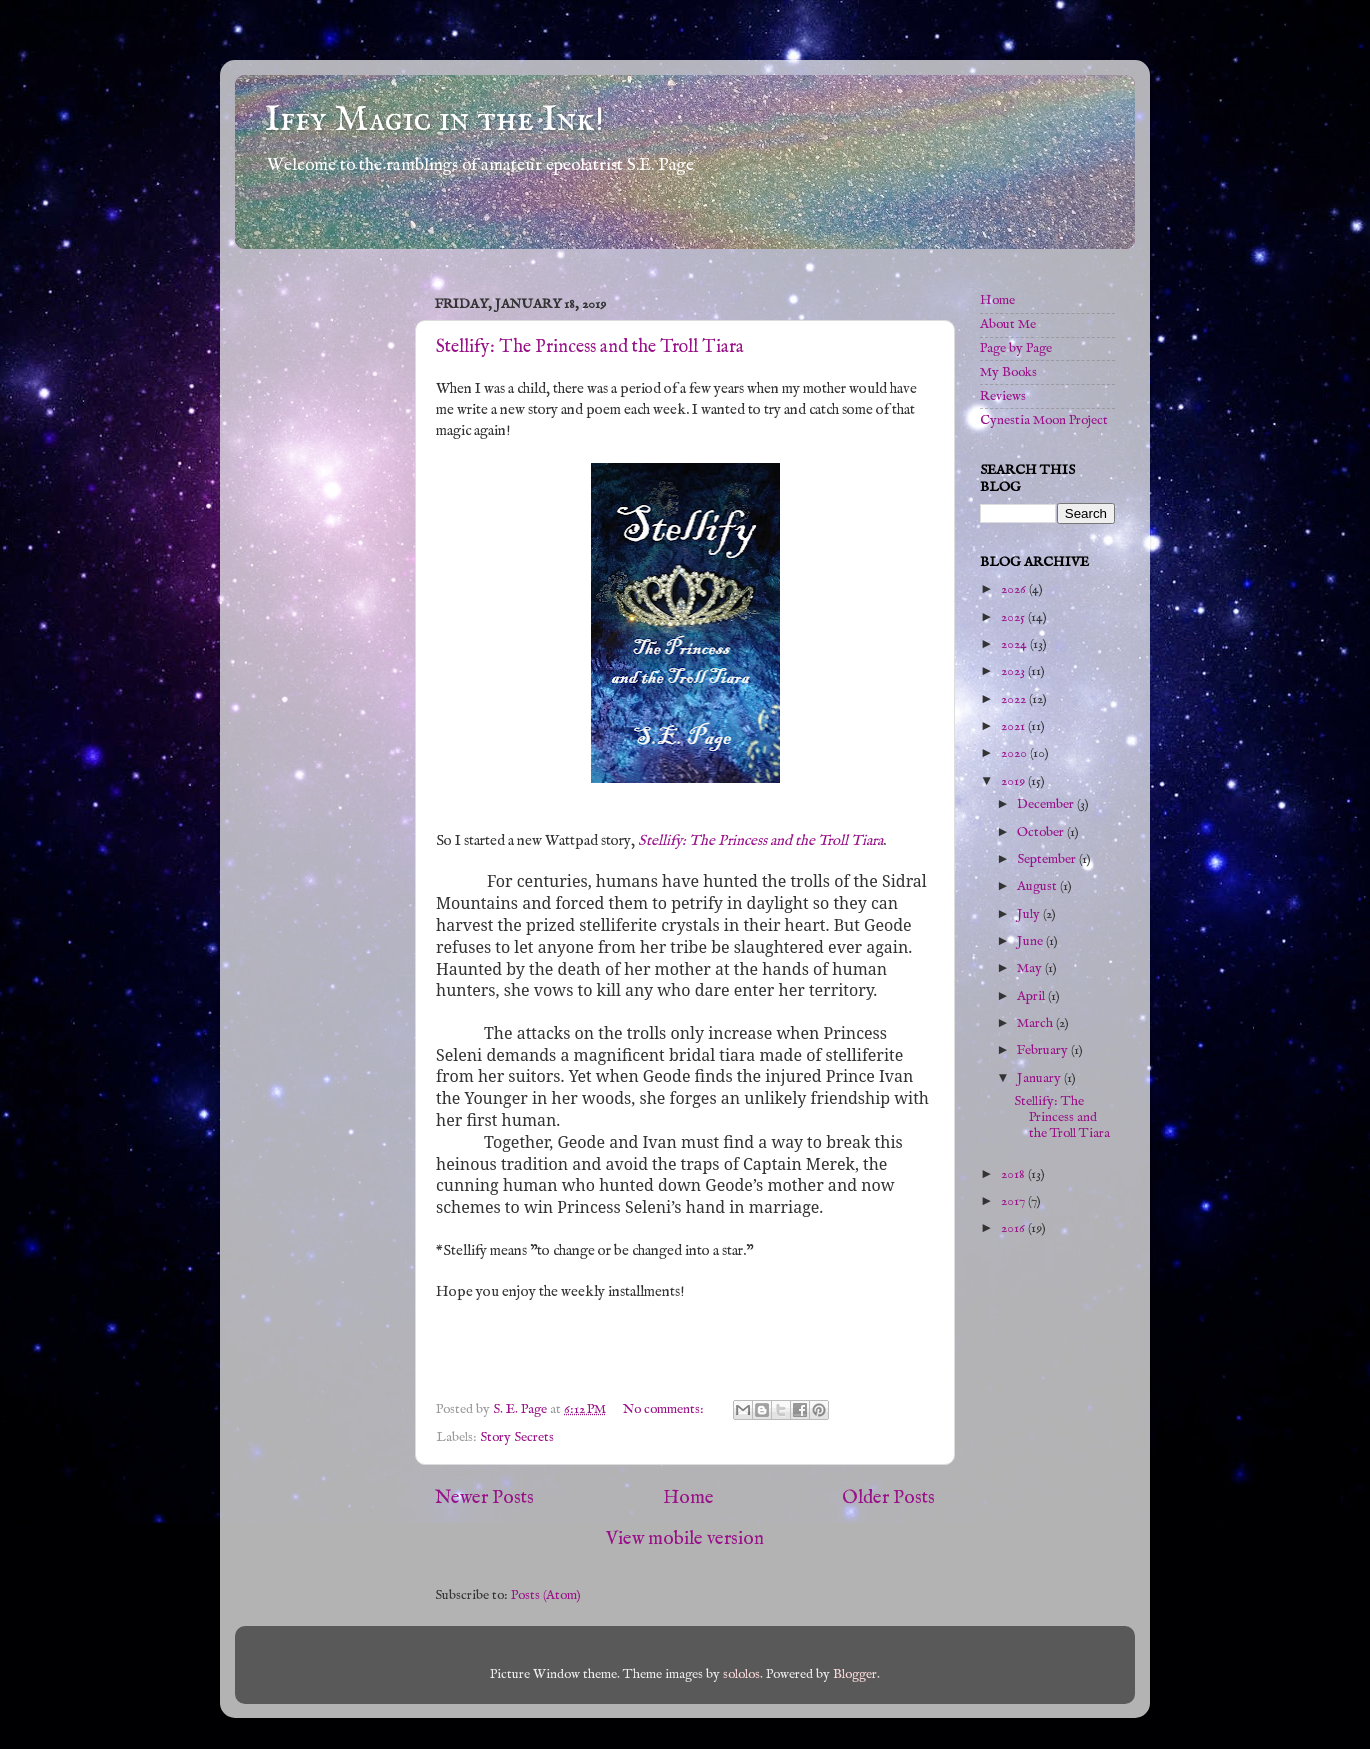 This screenshot has height=1749, width=1370. Describe the element at coordinates (741, 1674) in the screenshot. I see `sololos` at that location.